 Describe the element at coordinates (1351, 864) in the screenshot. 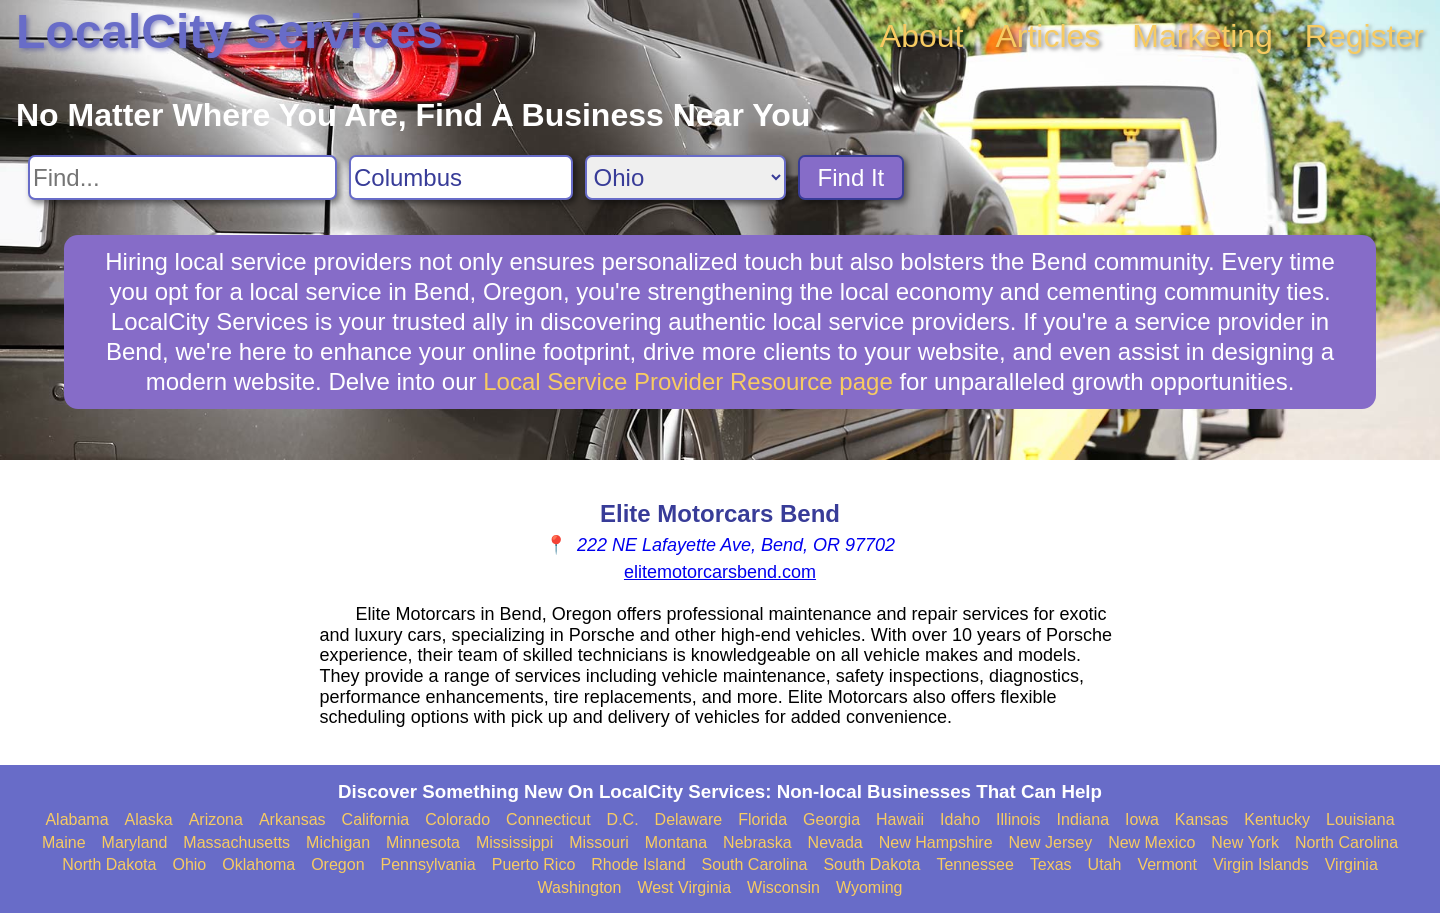

I see `Virginia` at that location.